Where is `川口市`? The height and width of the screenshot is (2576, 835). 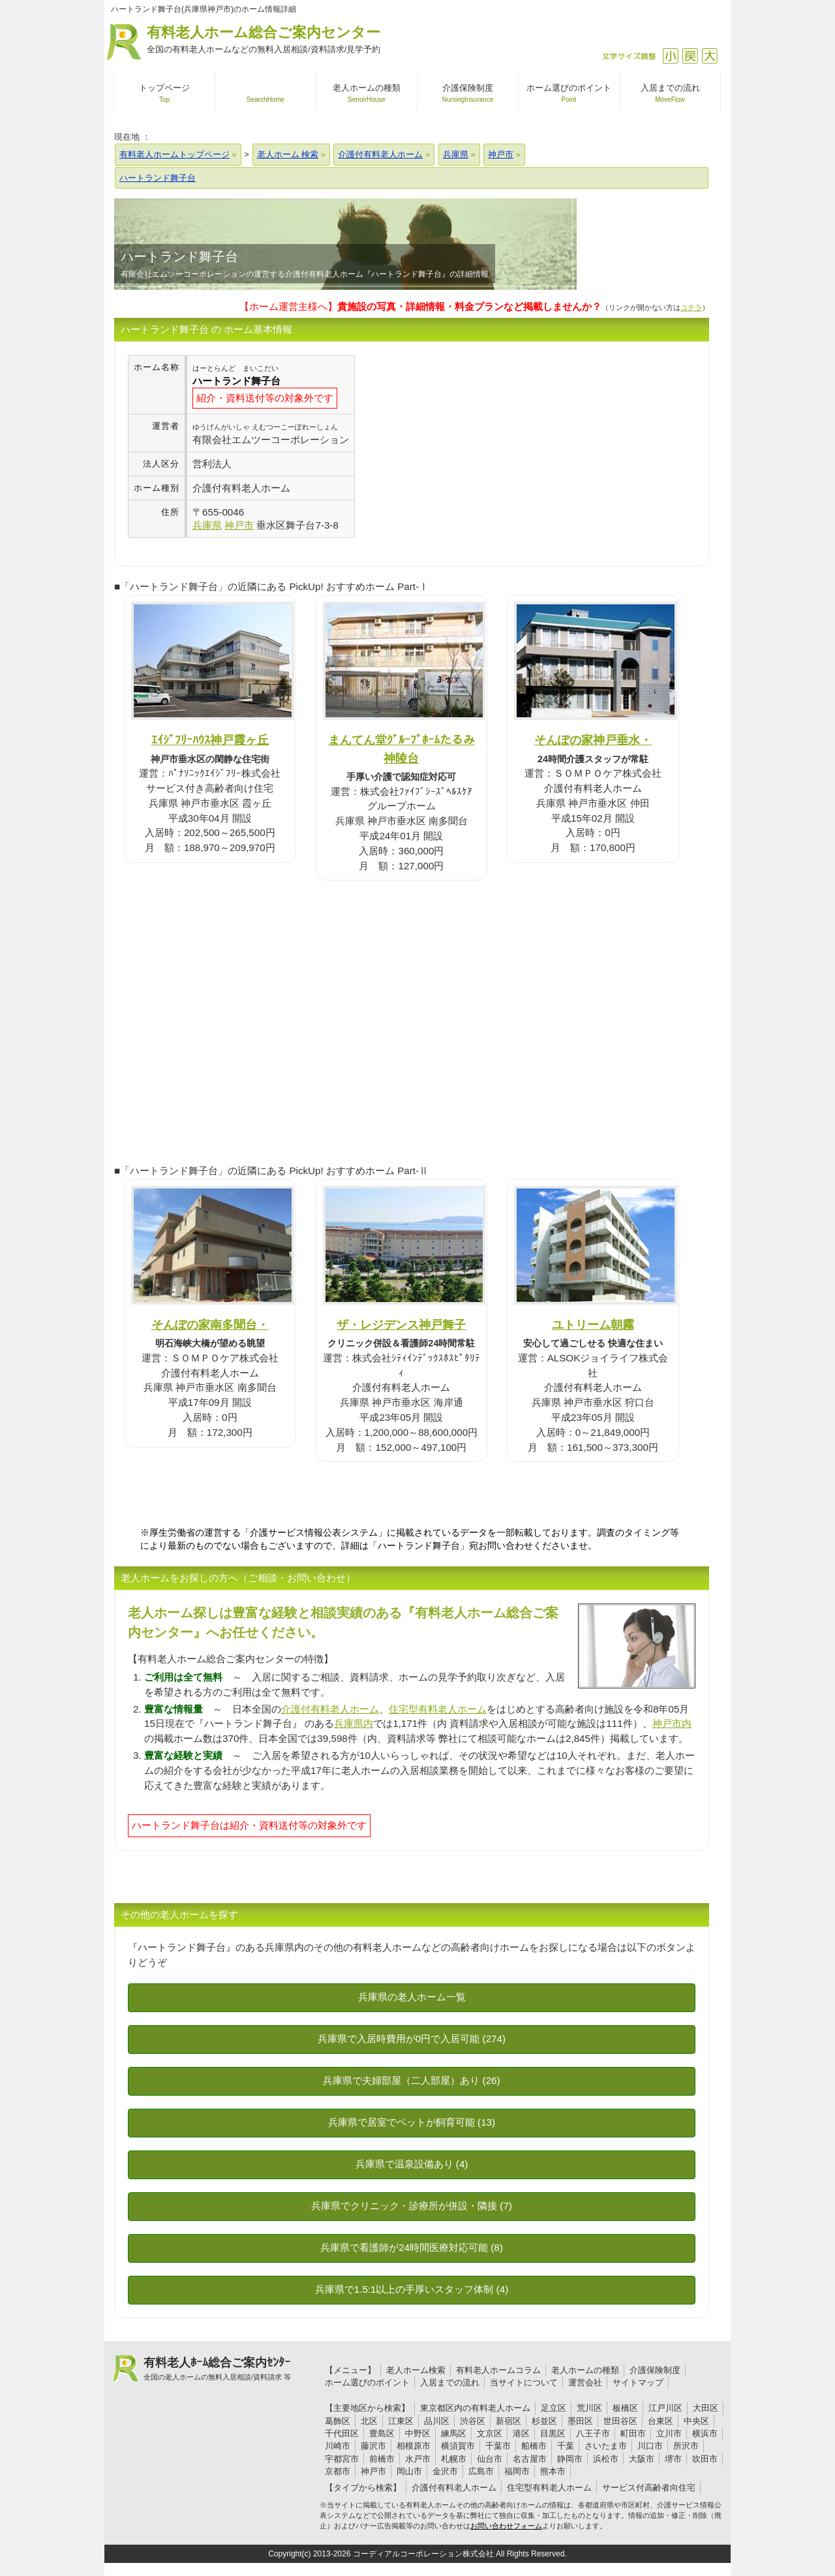 川口市 is located at coordinates (650, 2446).